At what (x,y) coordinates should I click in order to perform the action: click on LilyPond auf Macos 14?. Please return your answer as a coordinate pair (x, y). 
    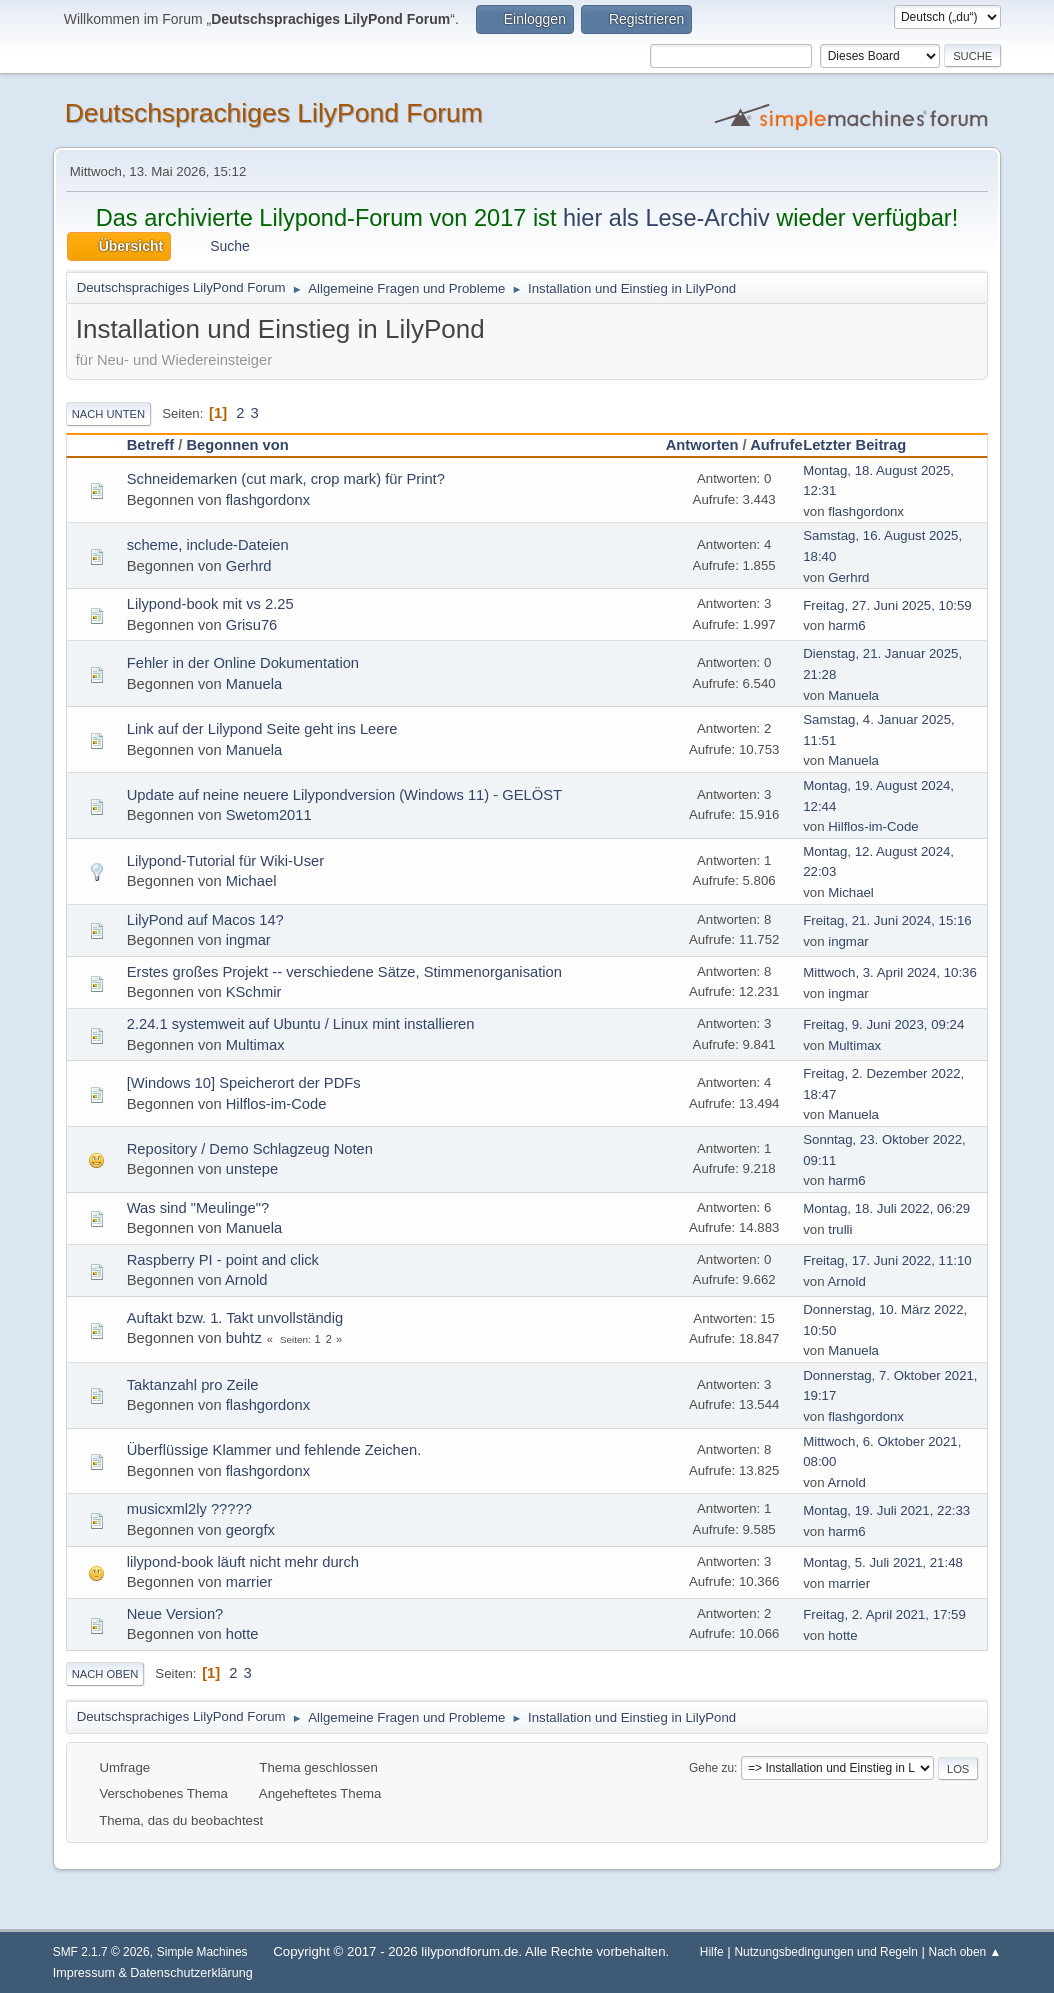
    Looking at the image, I should click on (205, 920).